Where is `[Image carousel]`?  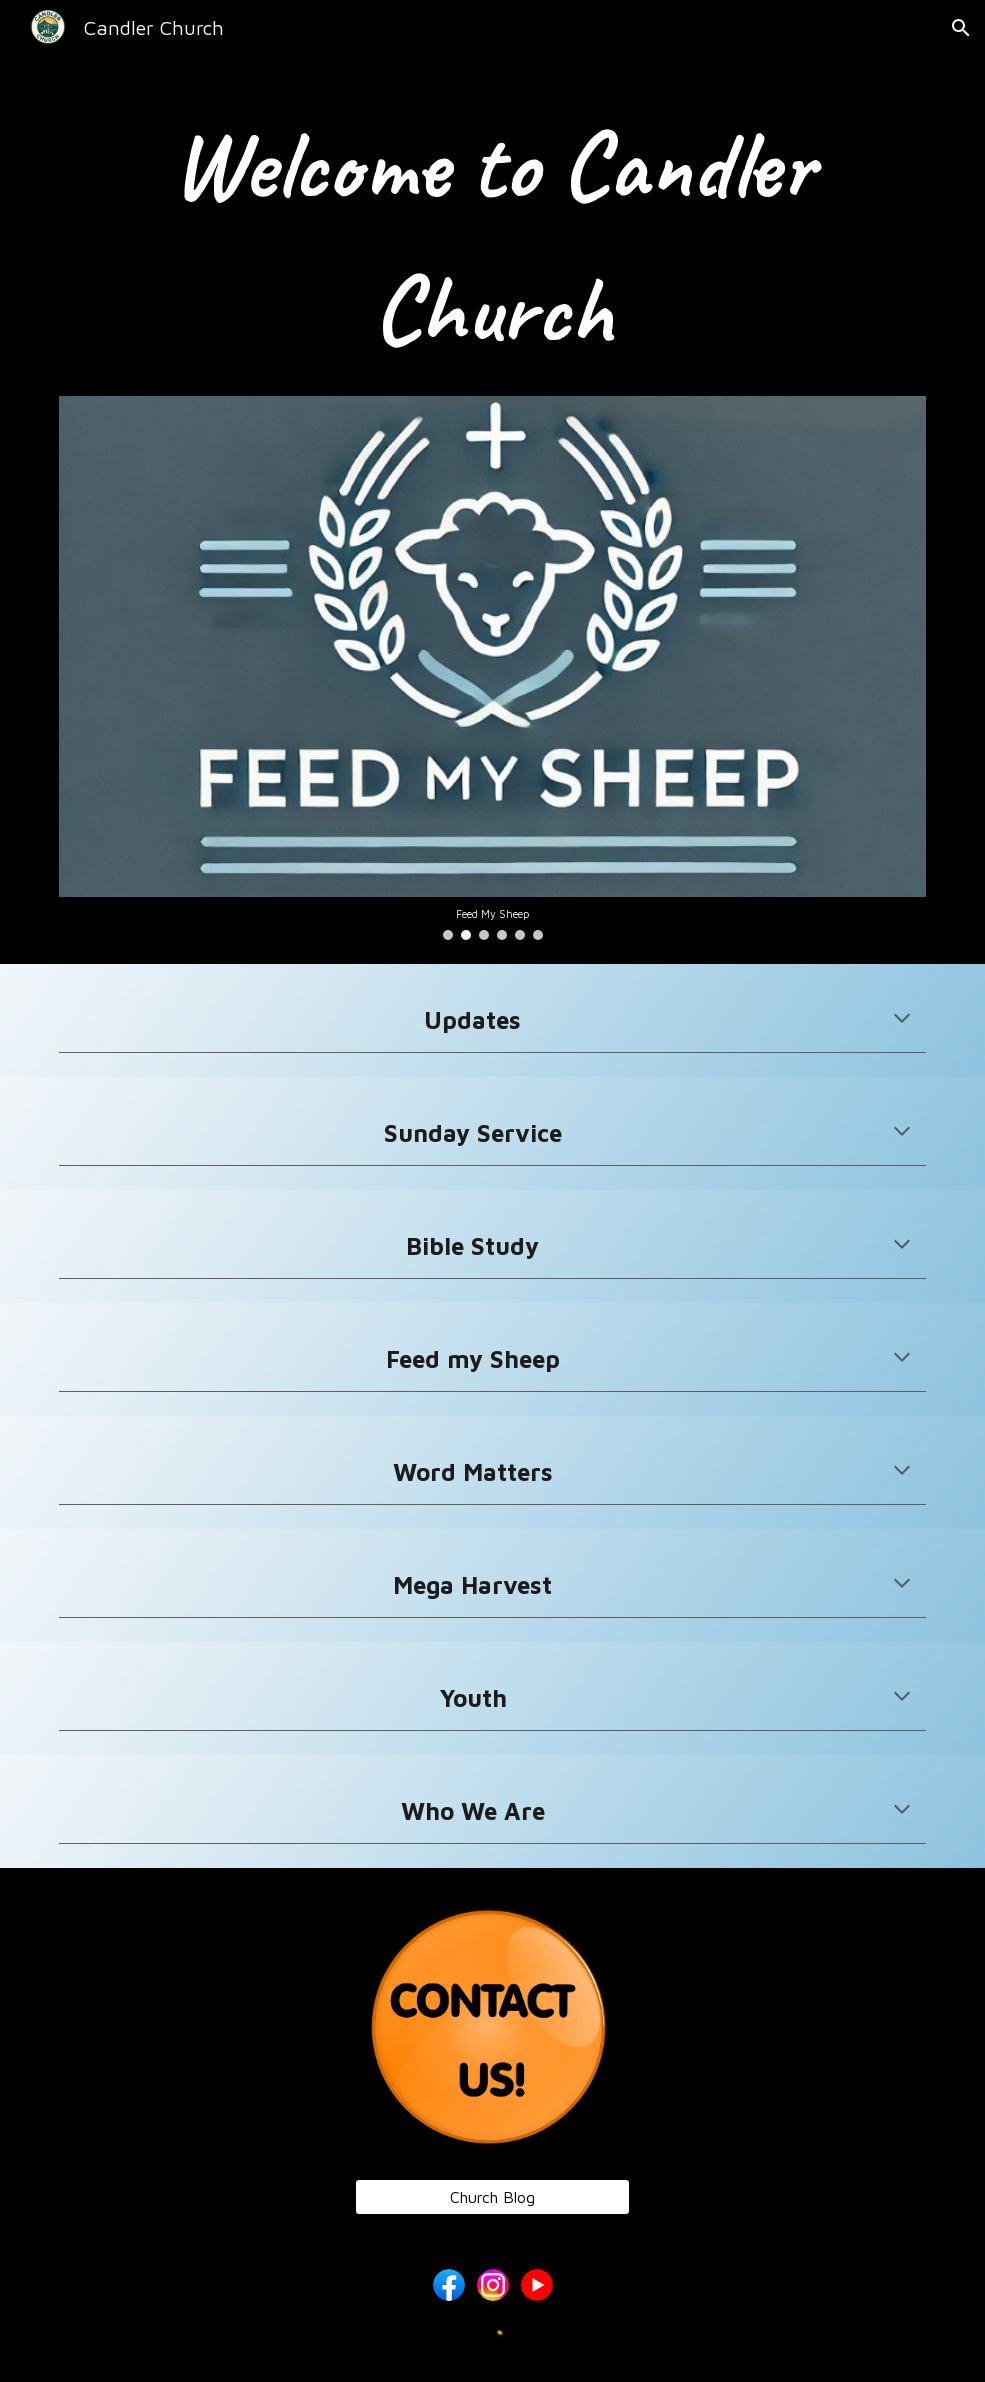 [Image carousel] is located at coordinates (492, 668).